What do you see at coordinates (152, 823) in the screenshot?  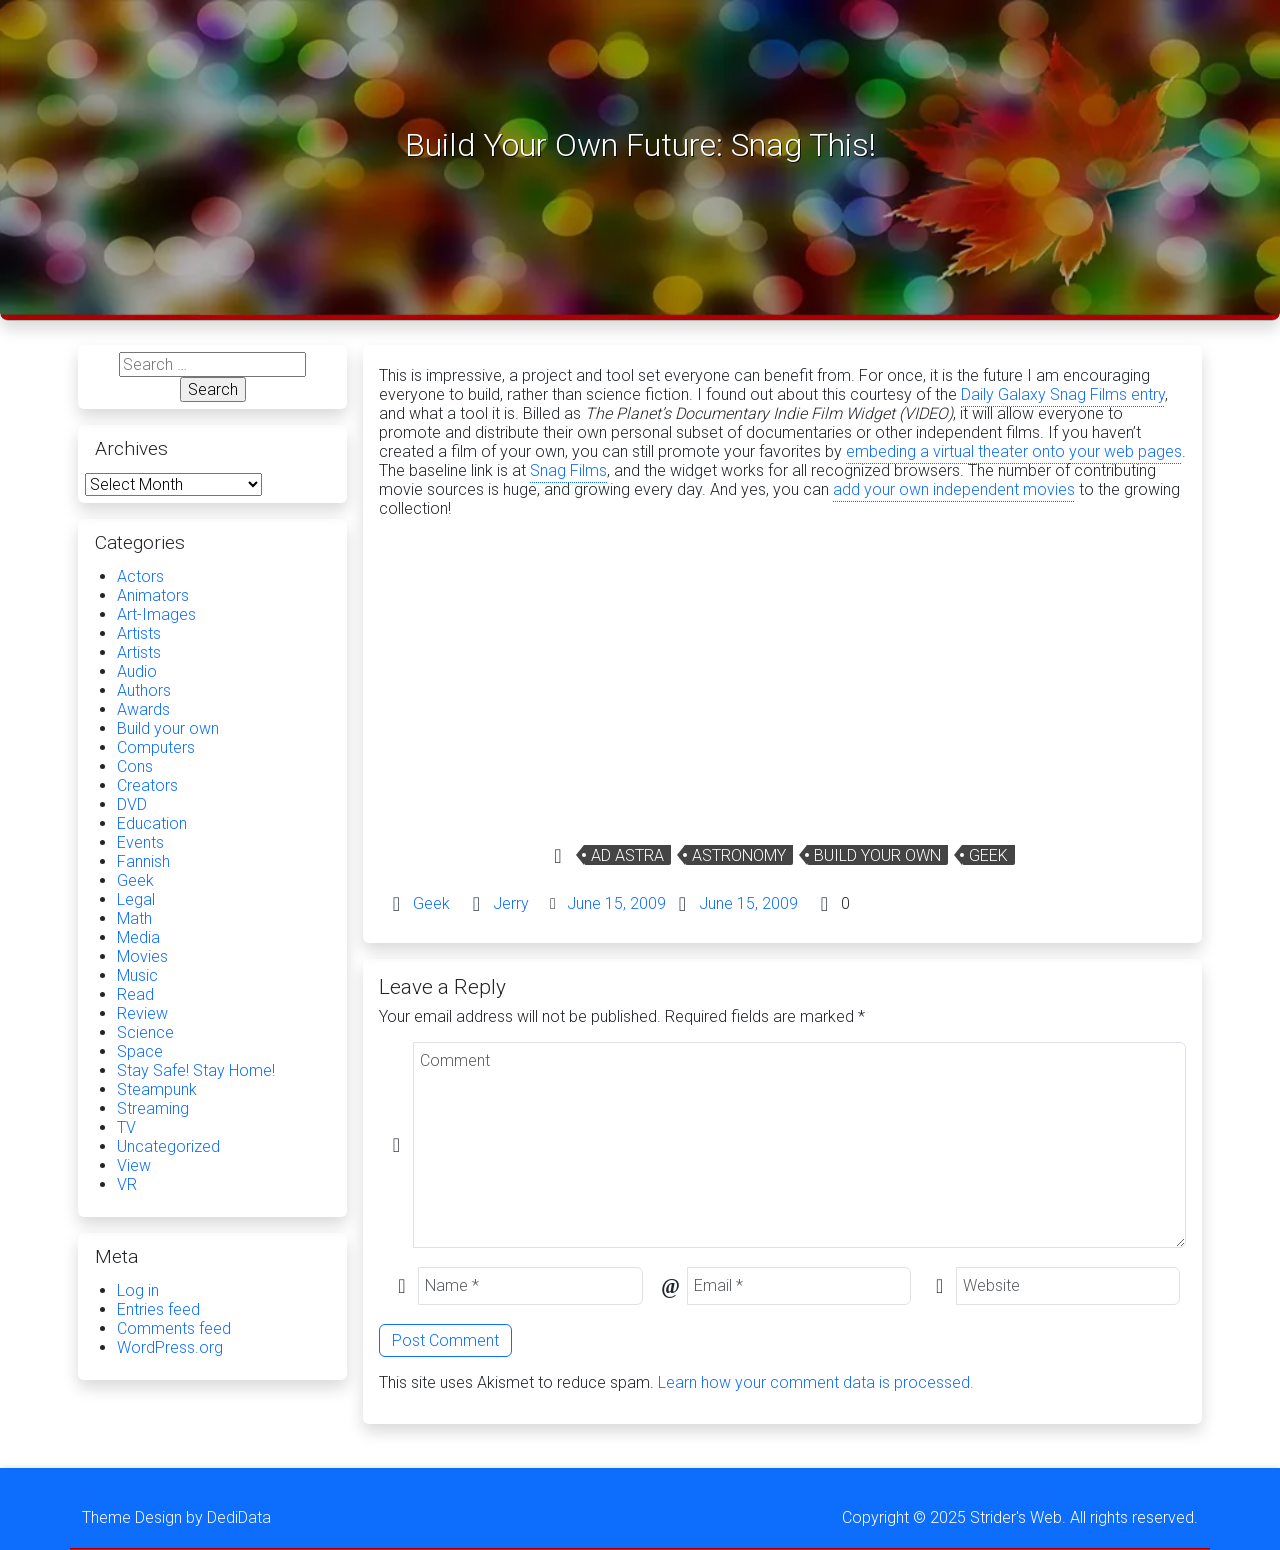 I see `Education` at bounding box center [152, 823].